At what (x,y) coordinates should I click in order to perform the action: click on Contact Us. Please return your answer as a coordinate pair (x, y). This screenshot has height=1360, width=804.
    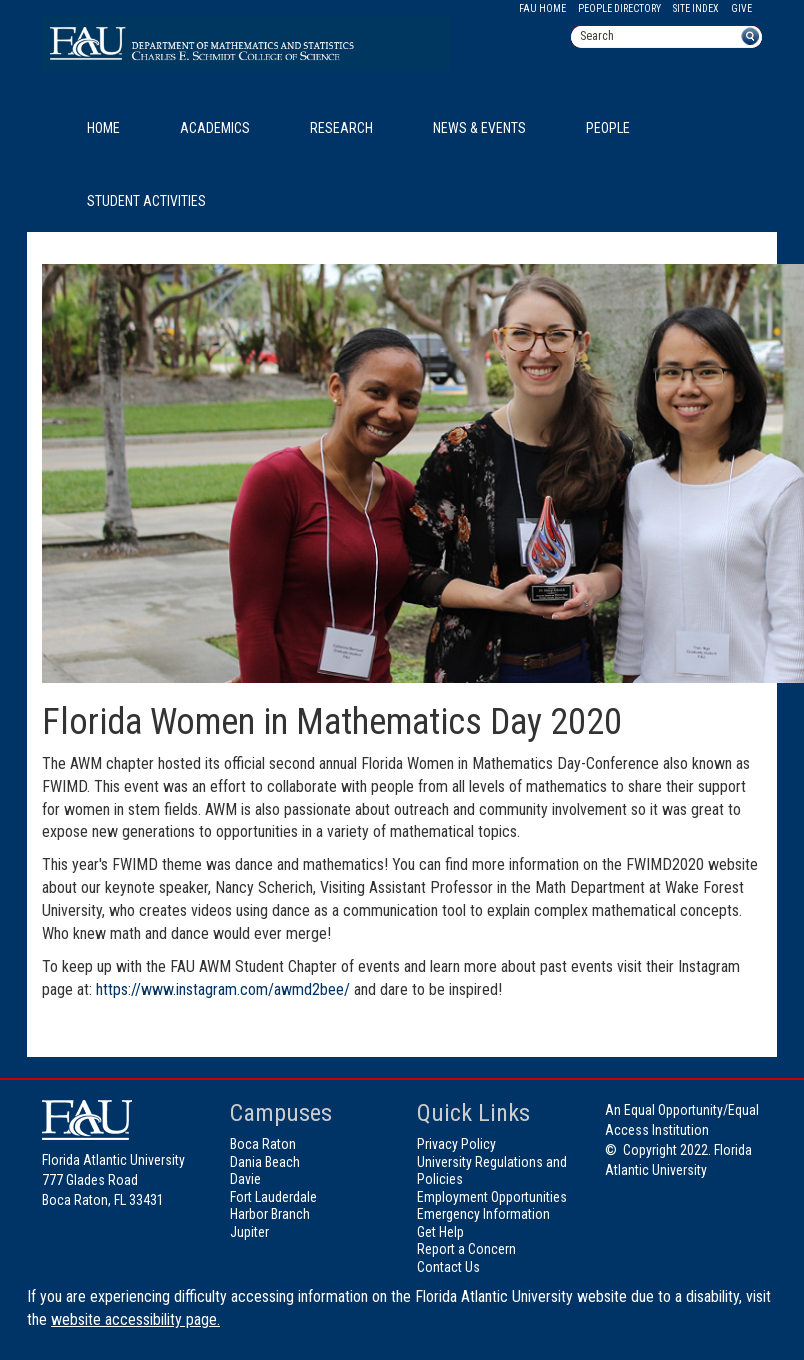
    Looking at the image, I should click on (448, 1267).